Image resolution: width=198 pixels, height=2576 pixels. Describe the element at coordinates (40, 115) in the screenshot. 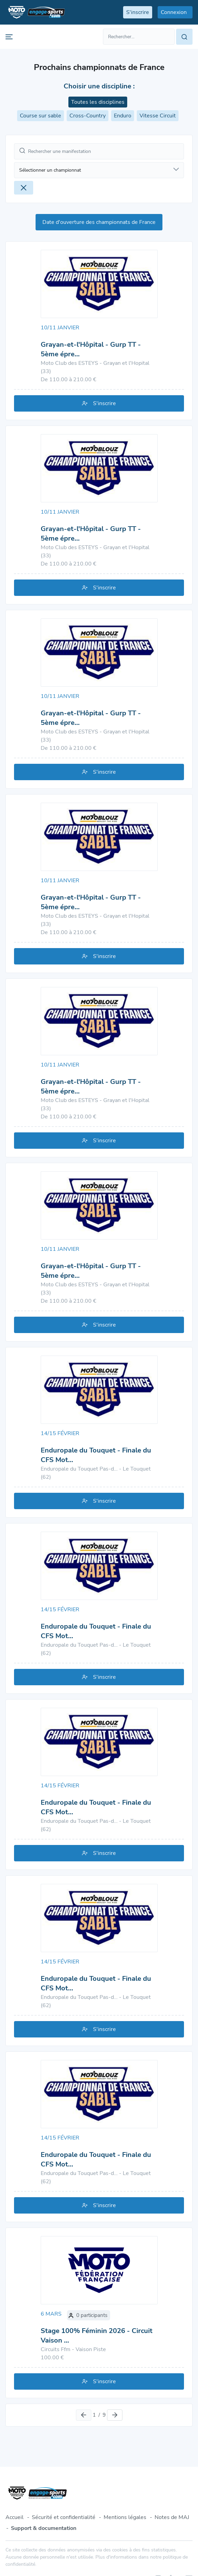

I see `Course sur sable` at that location.